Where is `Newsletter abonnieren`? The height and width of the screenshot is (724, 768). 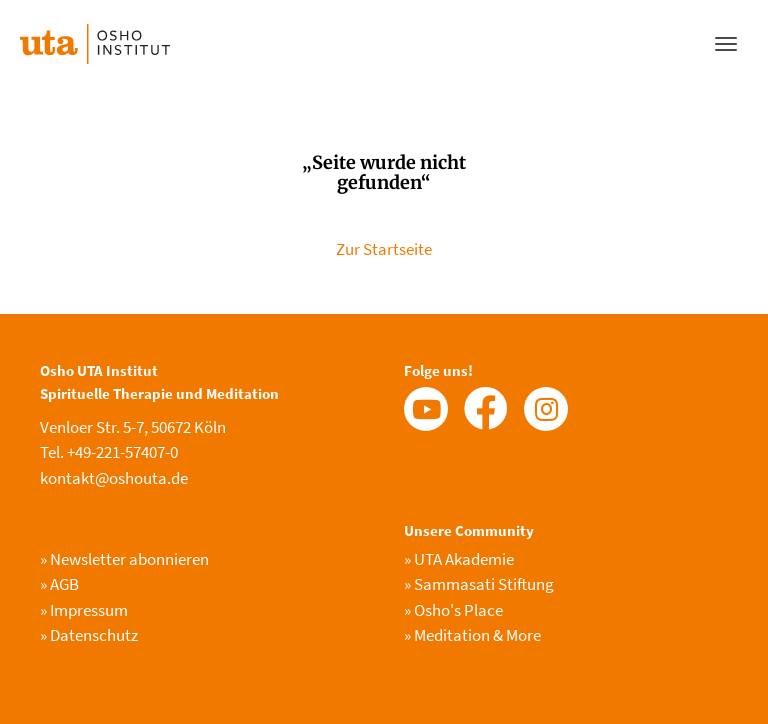
Newsletter abonnieren is located at coordinates (124, 559).